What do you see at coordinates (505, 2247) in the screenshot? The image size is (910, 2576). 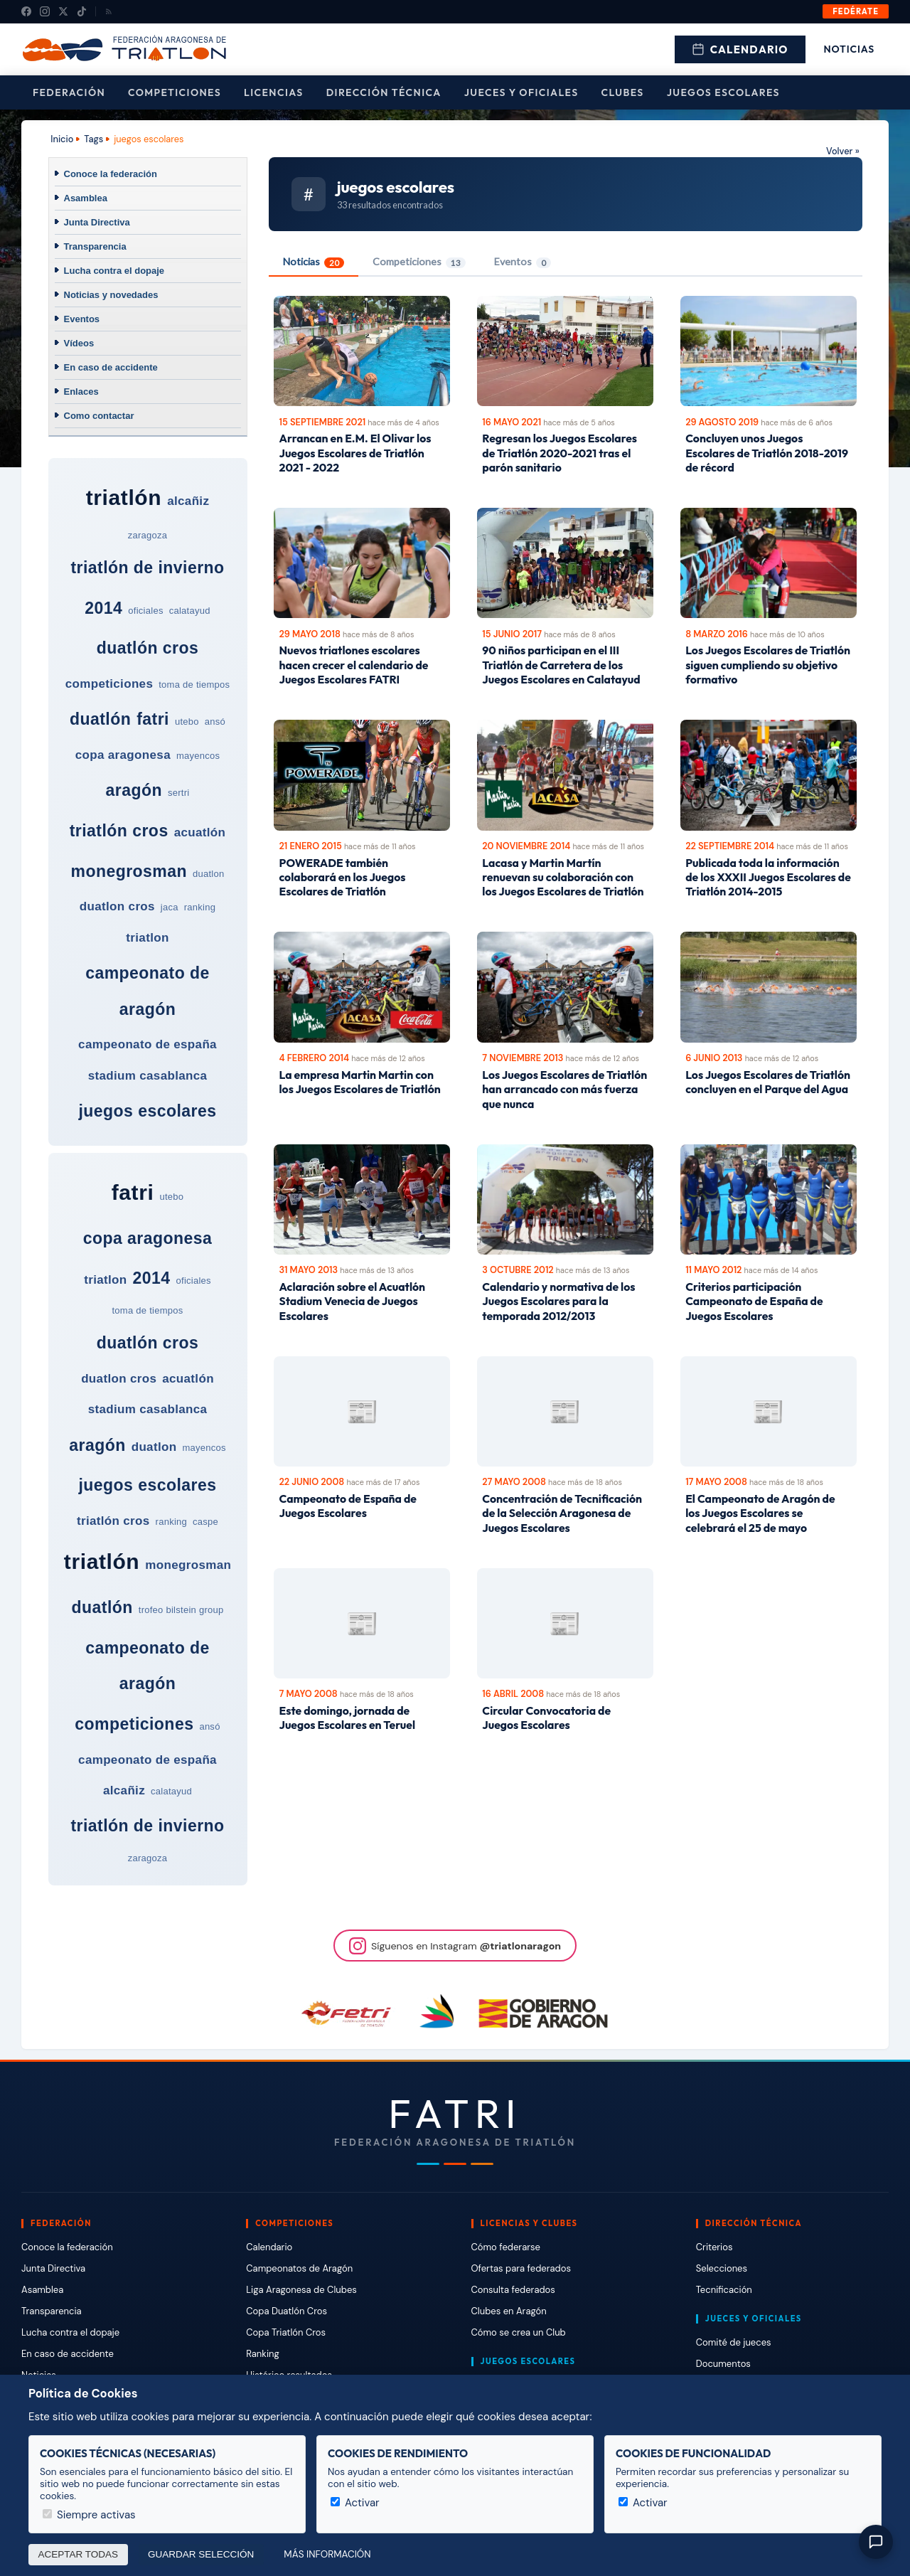 I see `Cómo federarse` at bounding box center [505, 2247].